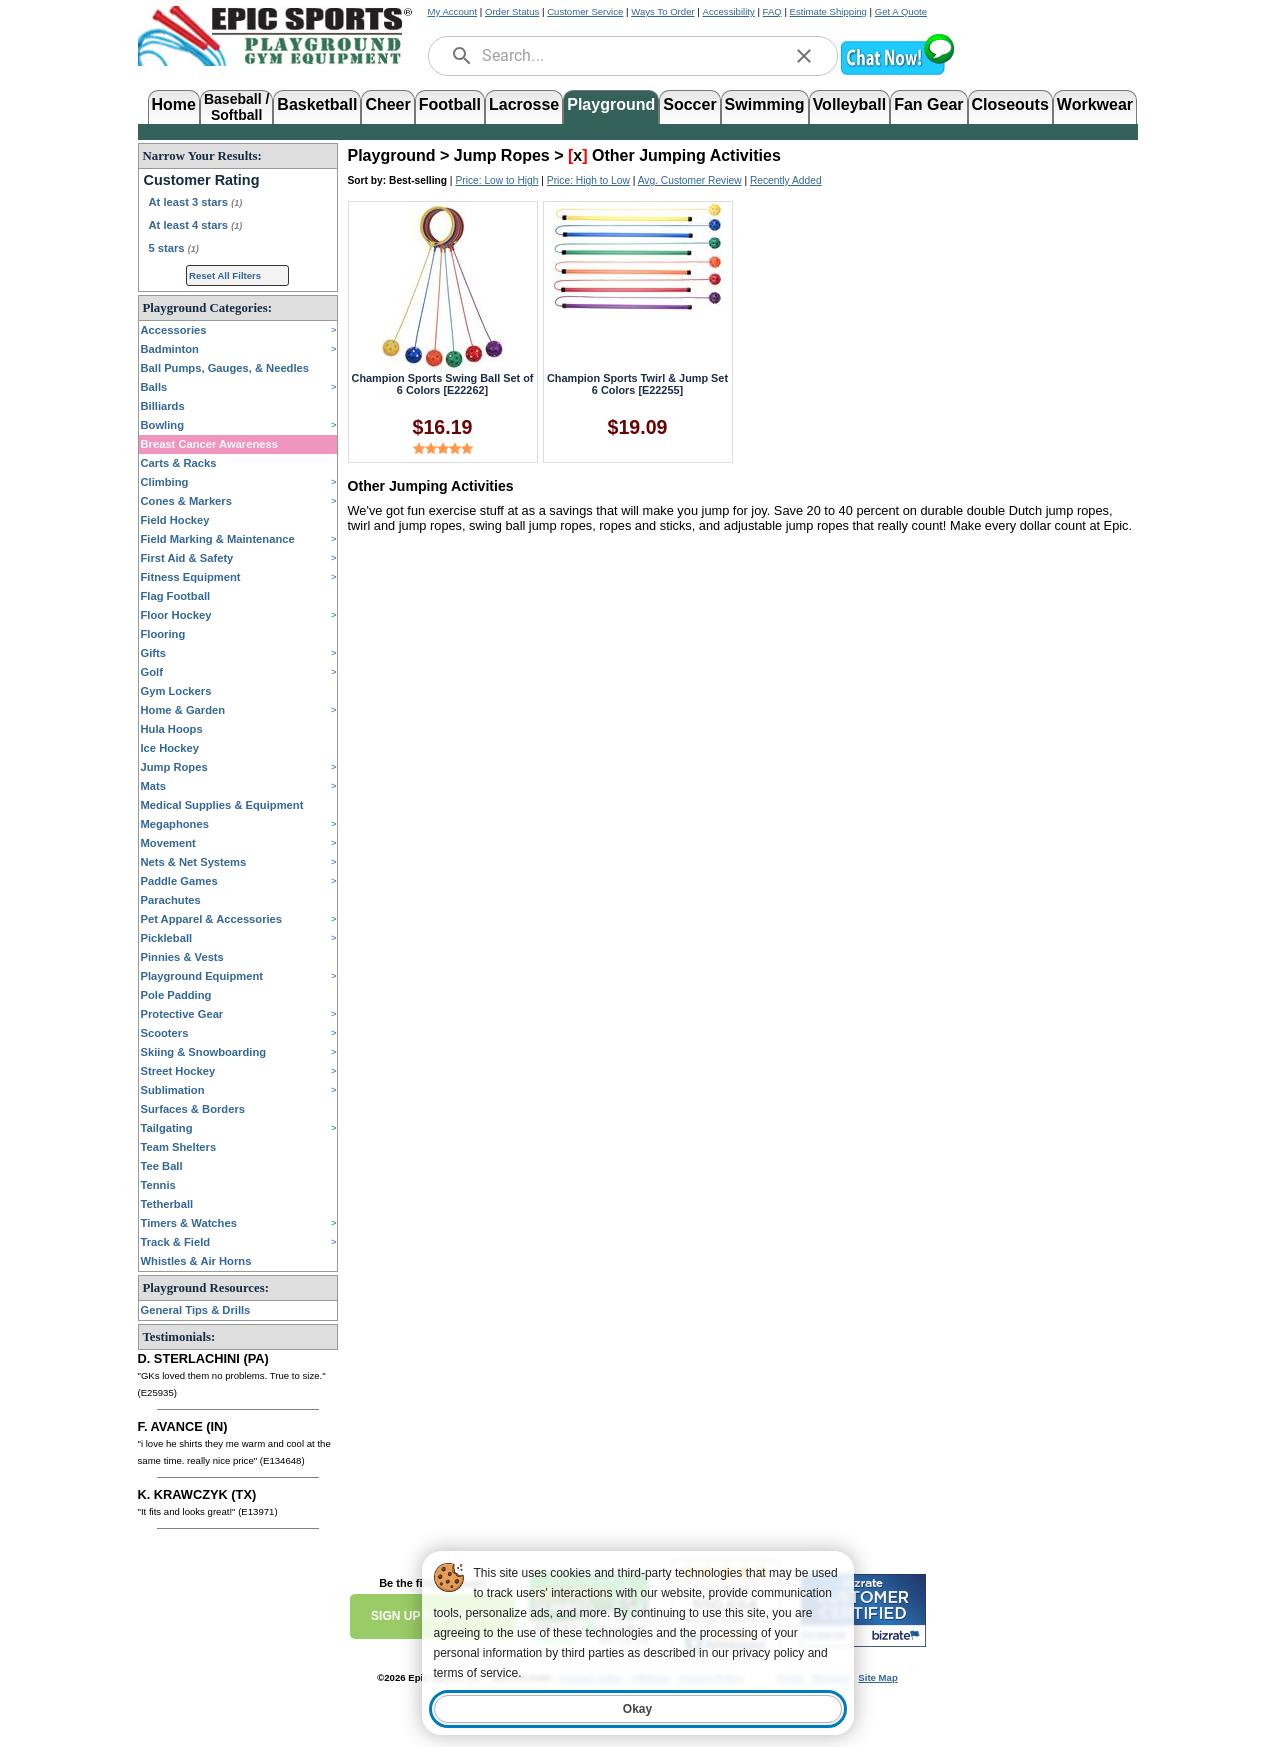 The height and width of the screenshot is (1747, 1275). Describe the element at coordinates (897, 72) in the screenshot. I see `[button]` at that location.